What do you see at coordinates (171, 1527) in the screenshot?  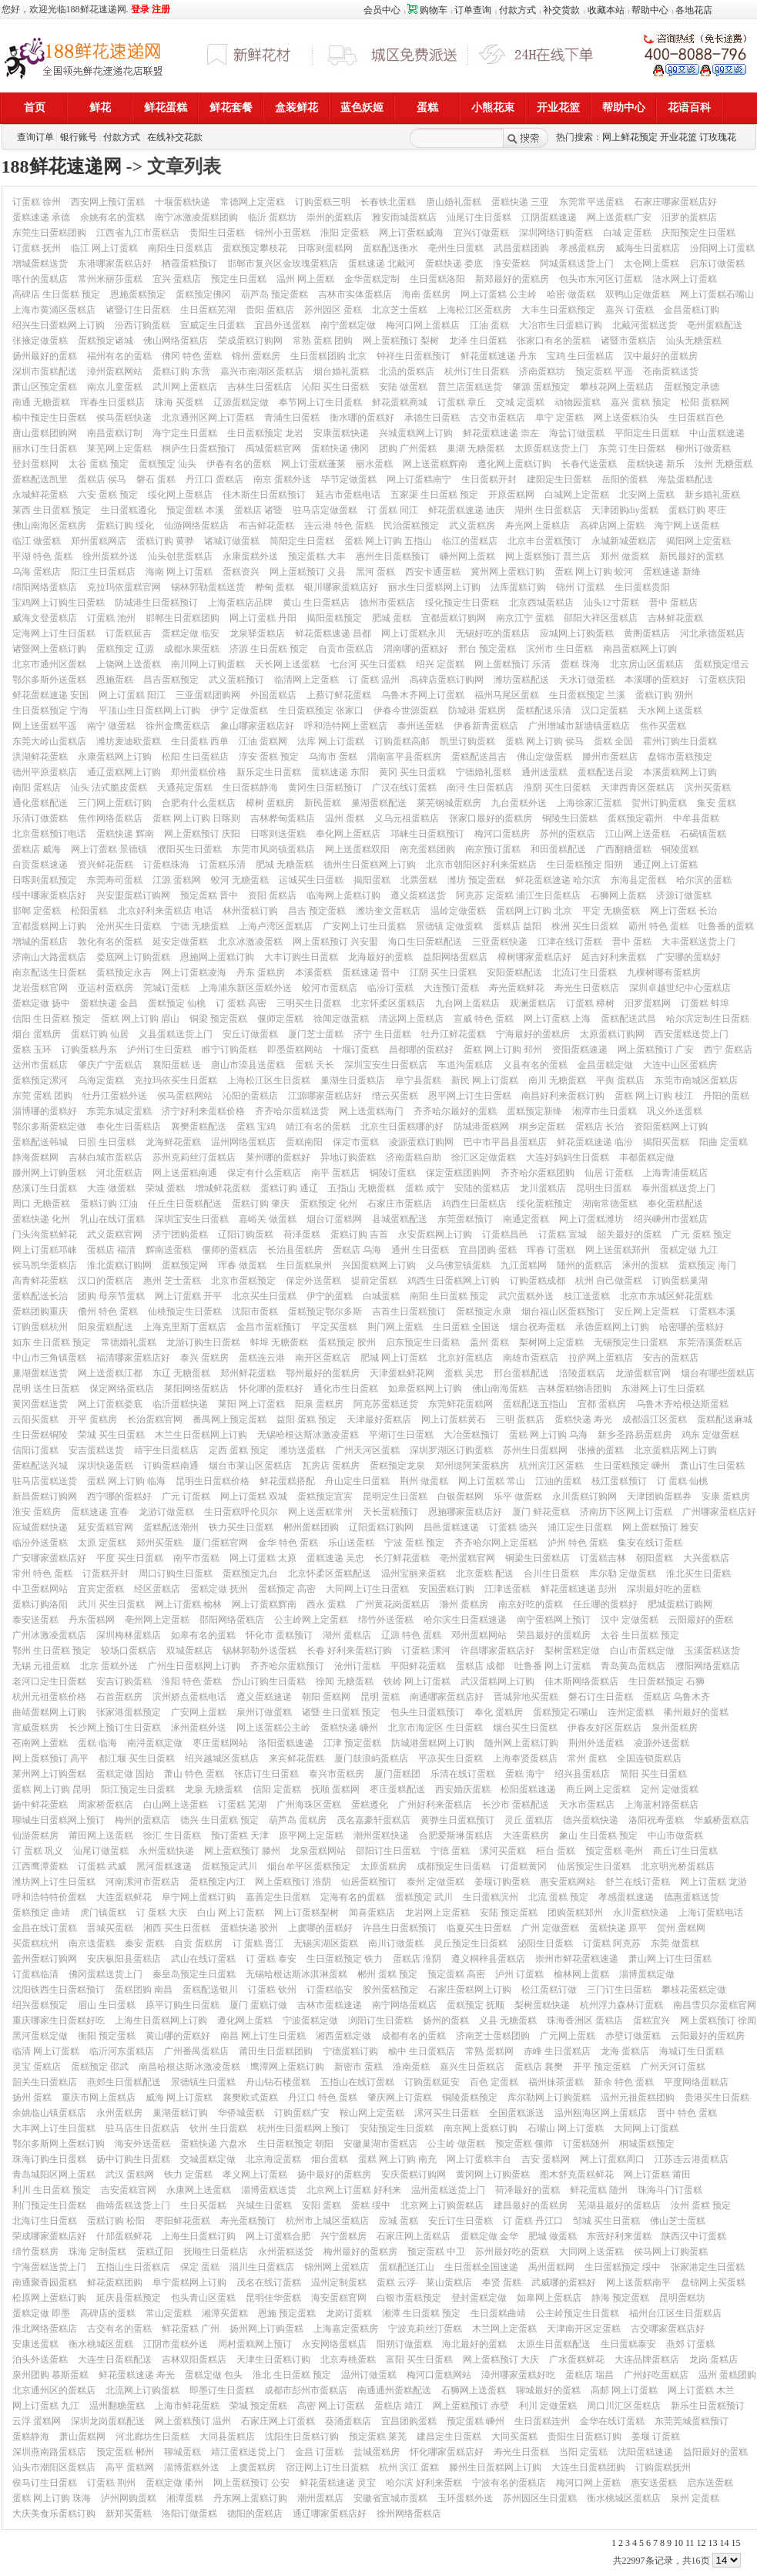 I see `蛋糕配送潮州` at bounding box center [171, 1527].